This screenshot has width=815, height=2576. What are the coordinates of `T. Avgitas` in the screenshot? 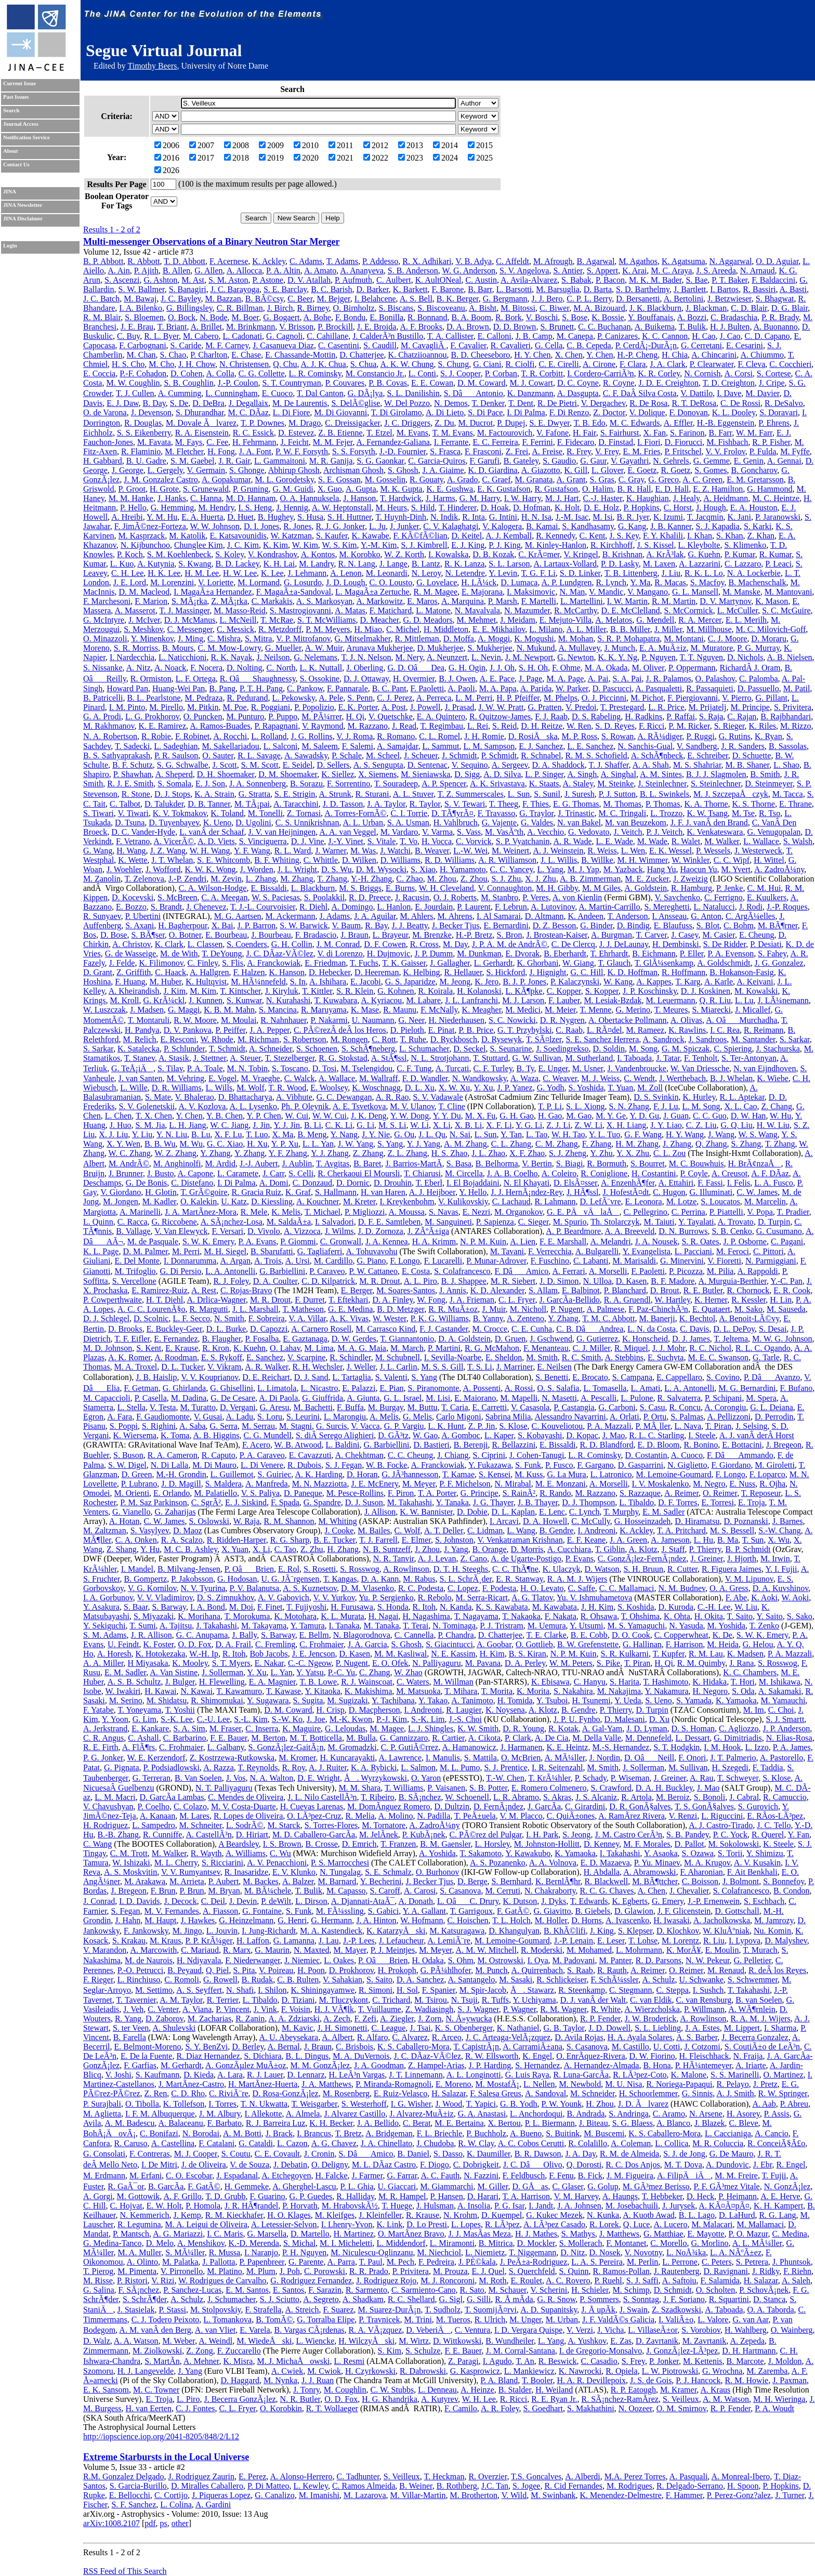 It's located at (332, 1163).